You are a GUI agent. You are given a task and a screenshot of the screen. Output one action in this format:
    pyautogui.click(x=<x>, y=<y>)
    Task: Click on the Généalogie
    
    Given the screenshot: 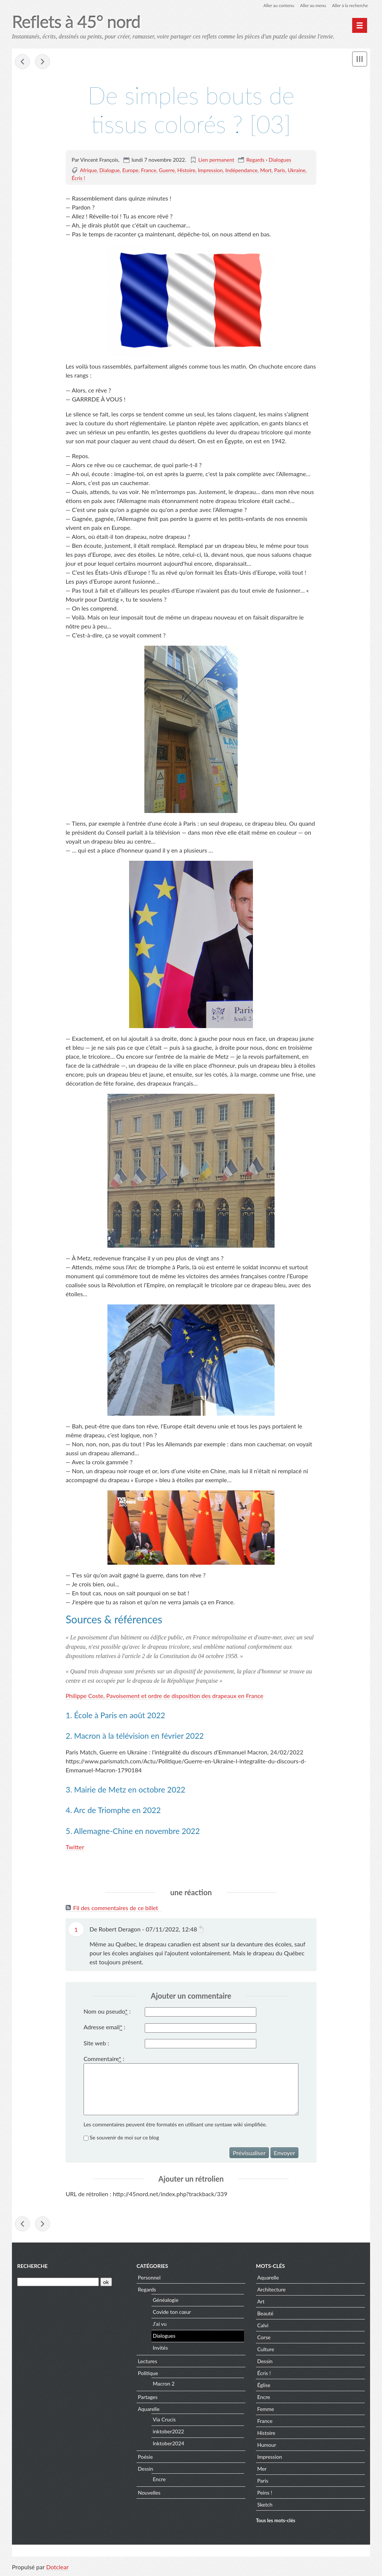 What is the action you would take?
    pyautogui.click(x=165, y=2301)
    